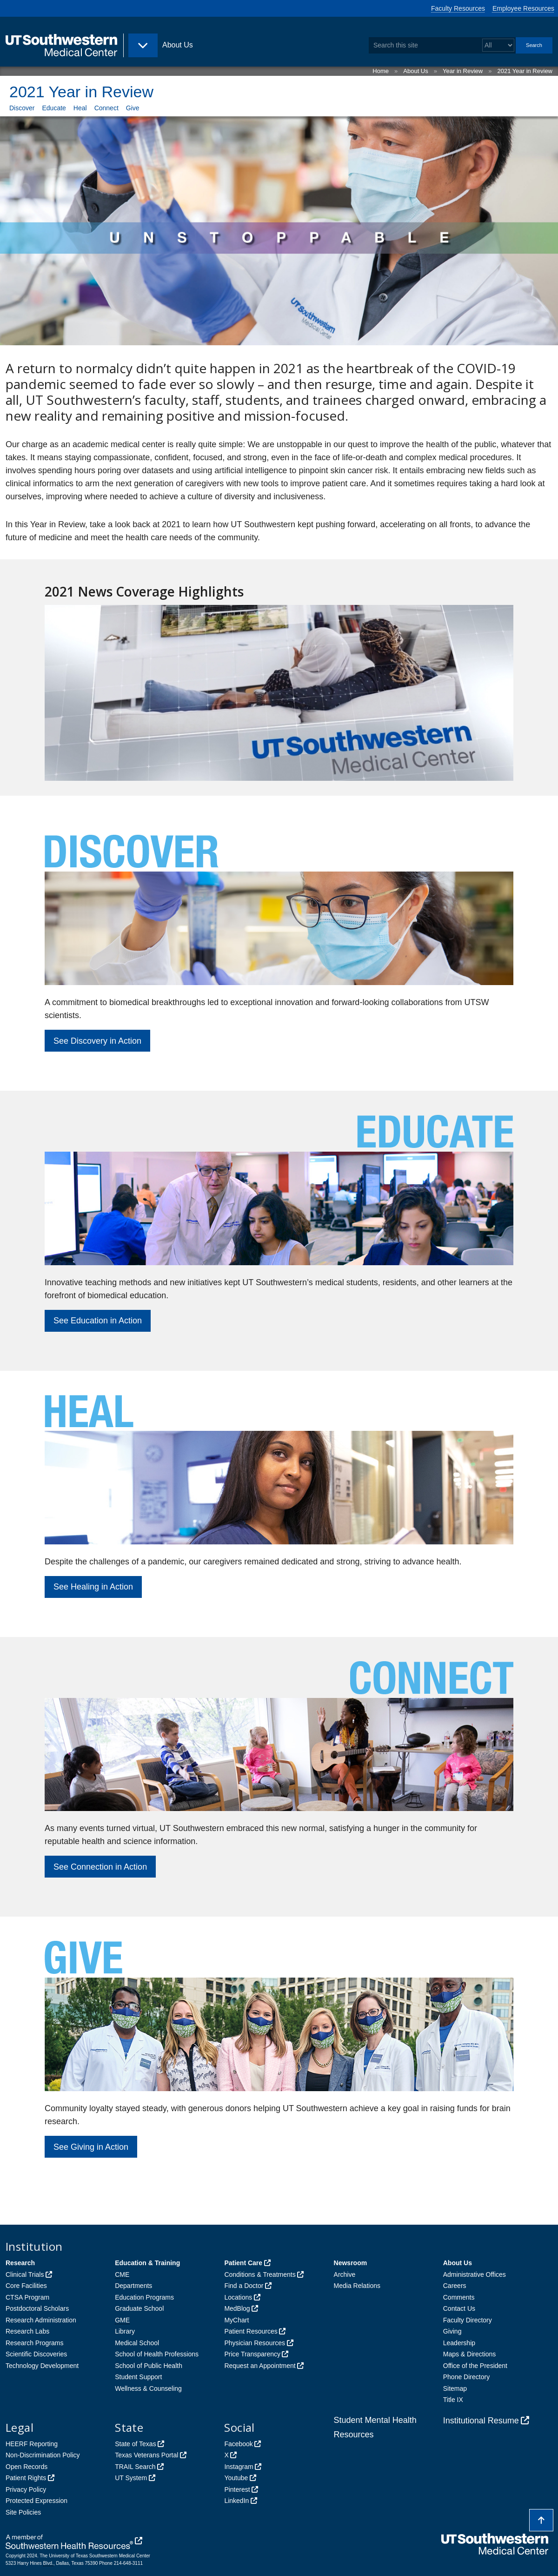  Describe the element at coordinates (238, 2297) in the screenshot. I see `Locations` at that location.